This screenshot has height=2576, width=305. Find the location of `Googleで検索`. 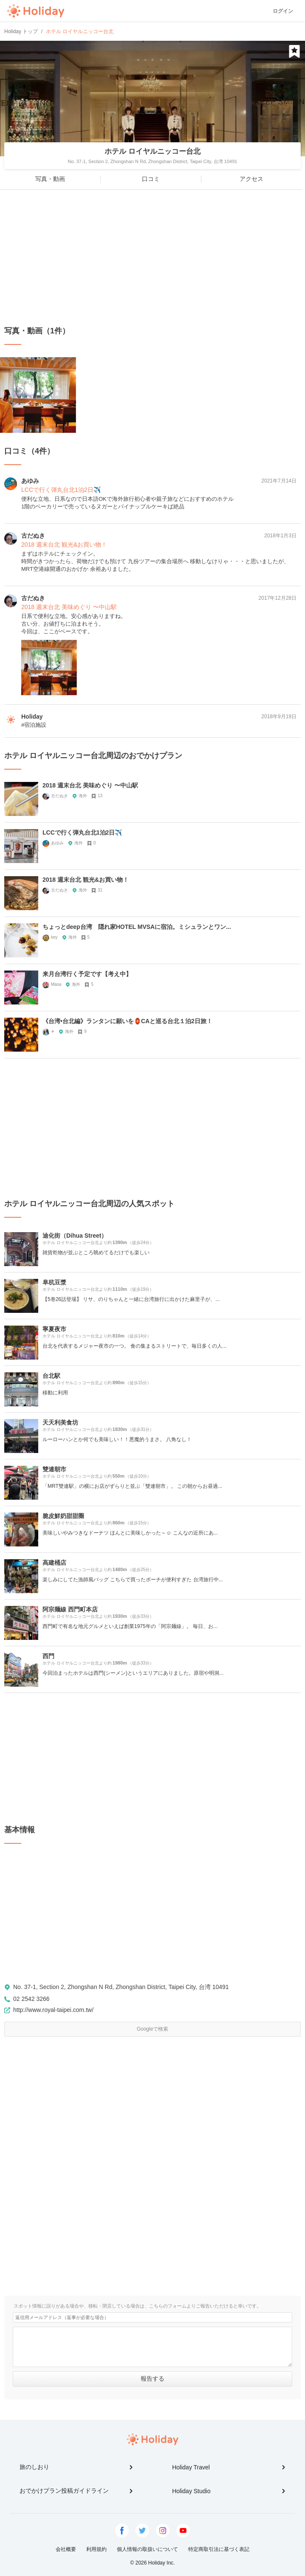

Googleで検索 is located at coordinates (153, 2029).